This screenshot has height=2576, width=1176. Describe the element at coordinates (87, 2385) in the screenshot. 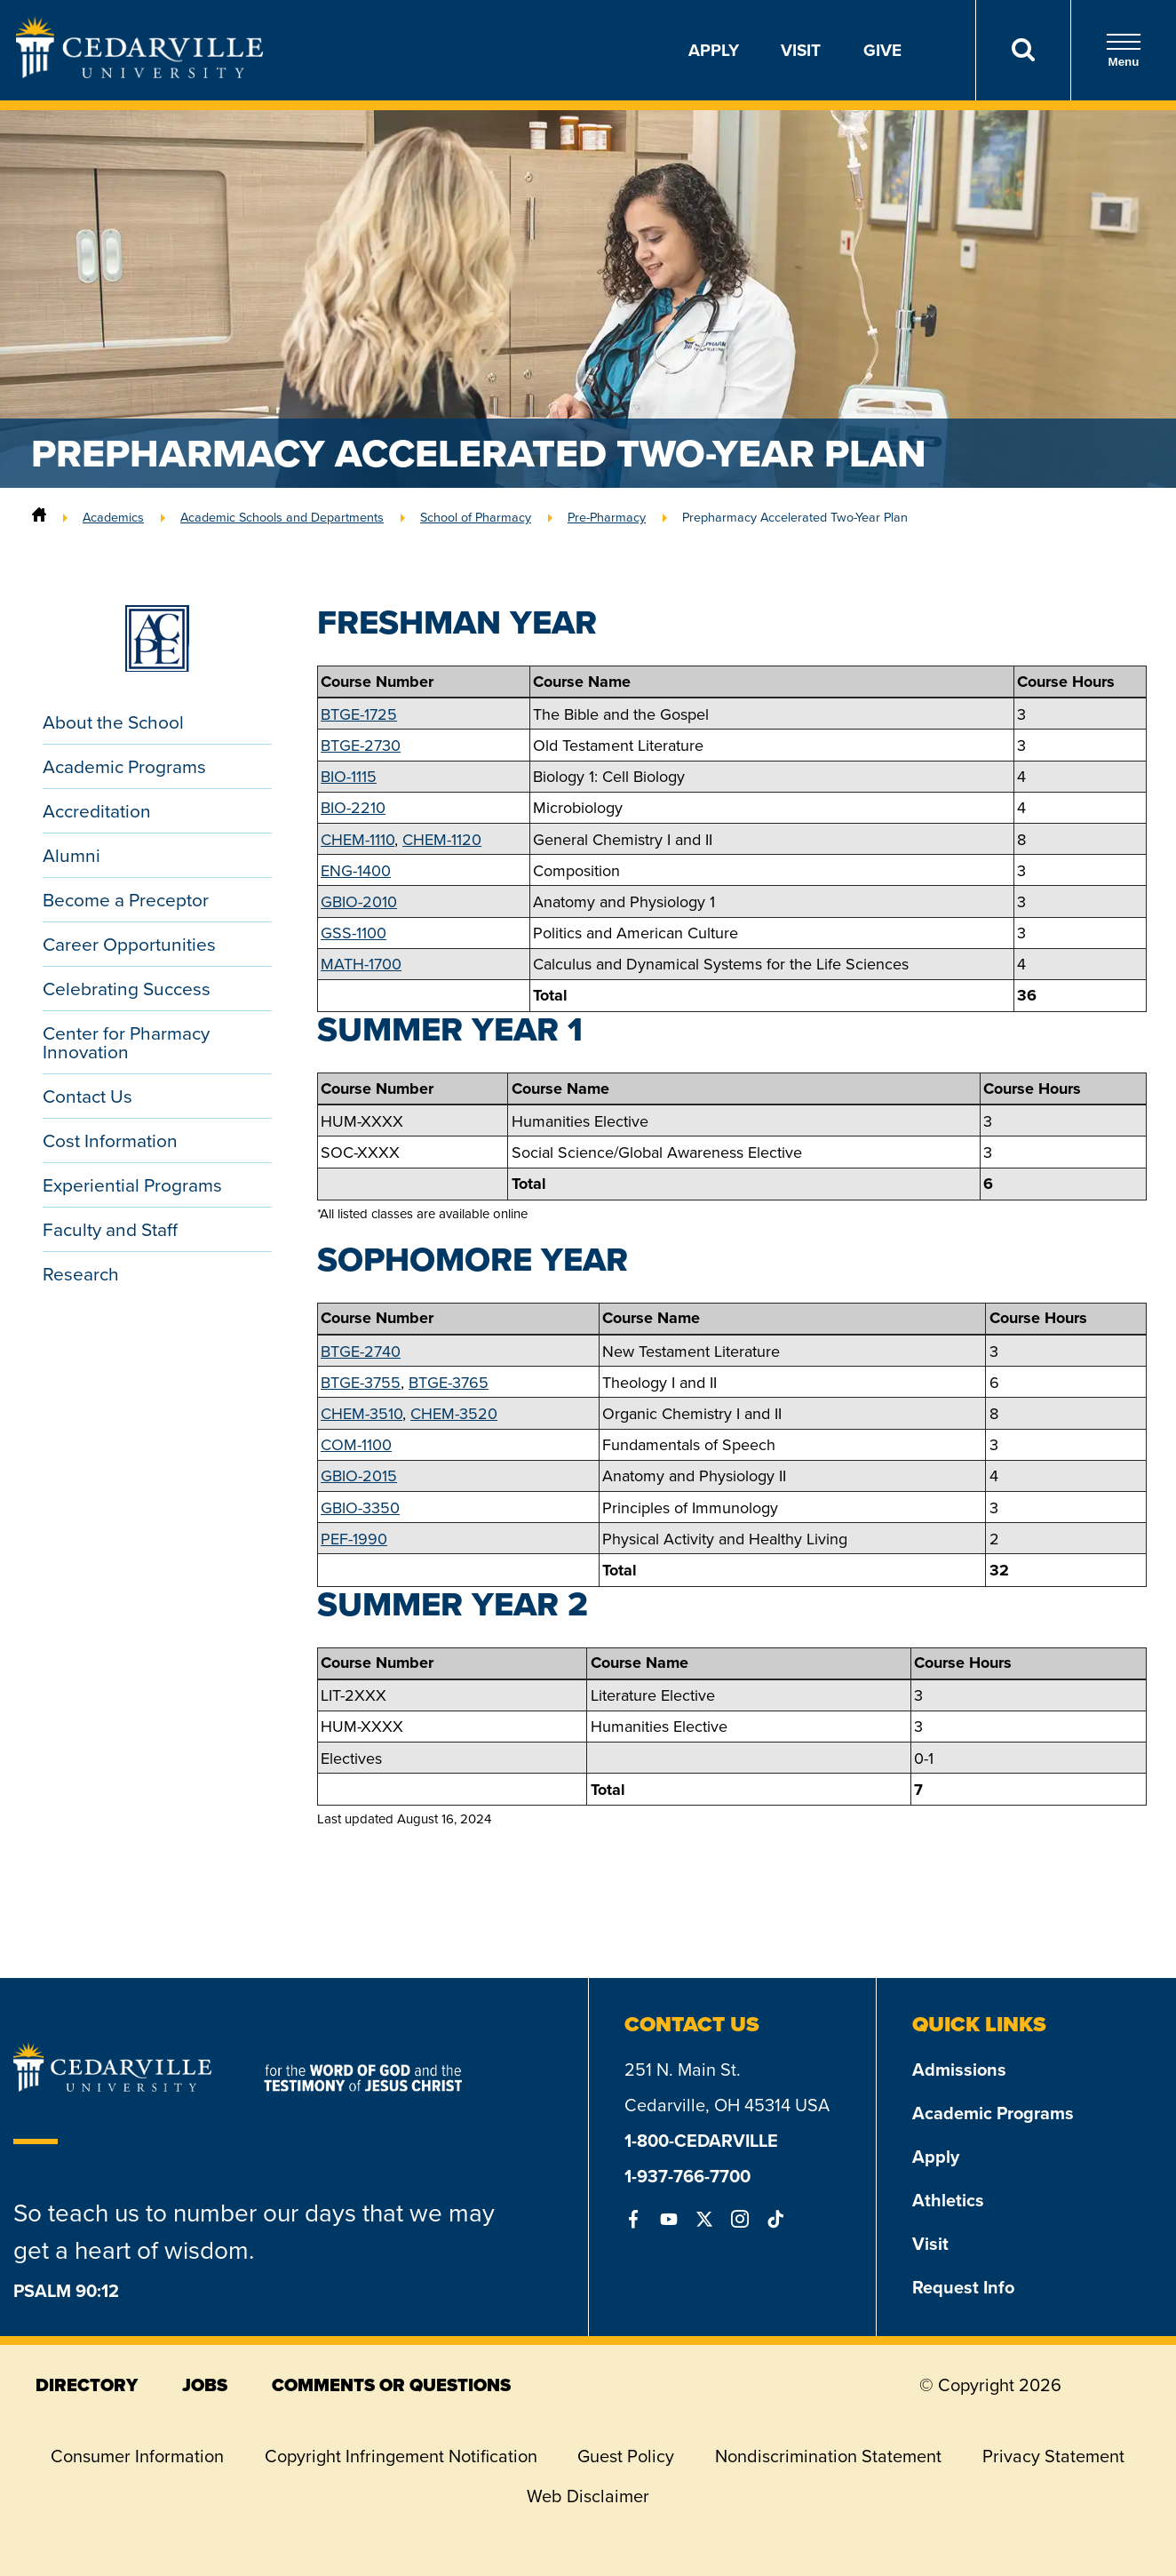

I see `directory` at that location.